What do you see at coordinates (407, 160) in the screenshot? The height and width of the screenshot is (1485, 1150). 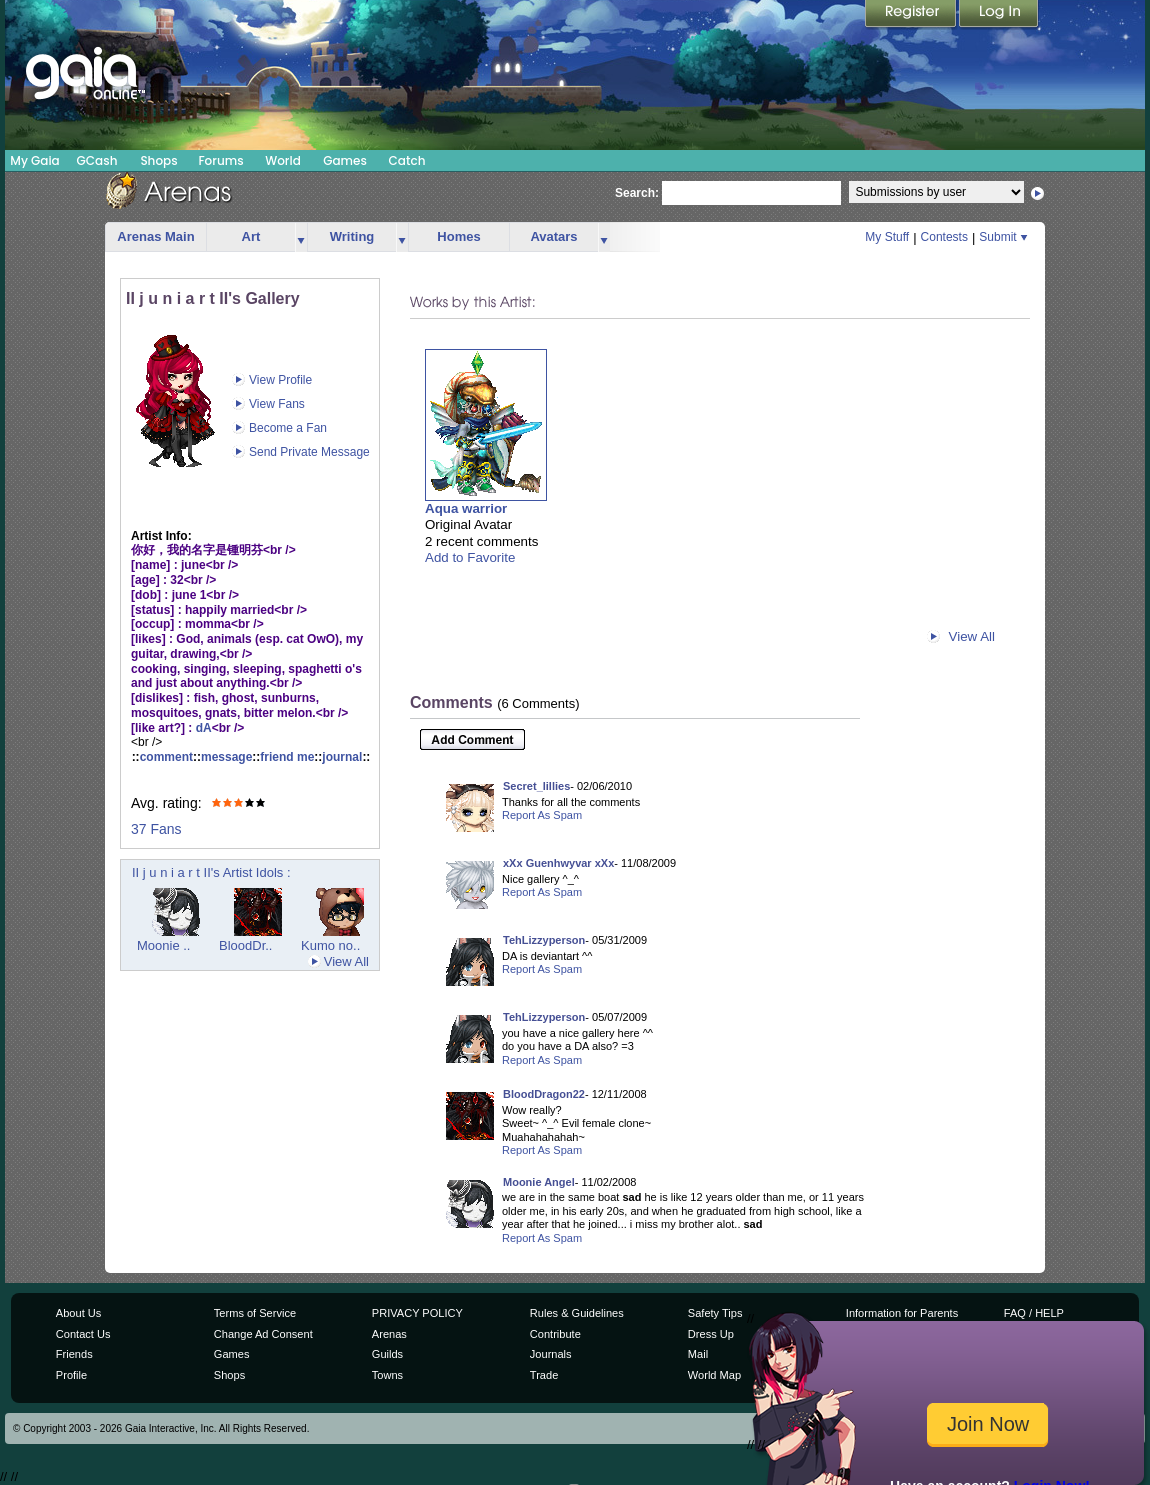 I see `Catch` at bounding box center [407, 160].